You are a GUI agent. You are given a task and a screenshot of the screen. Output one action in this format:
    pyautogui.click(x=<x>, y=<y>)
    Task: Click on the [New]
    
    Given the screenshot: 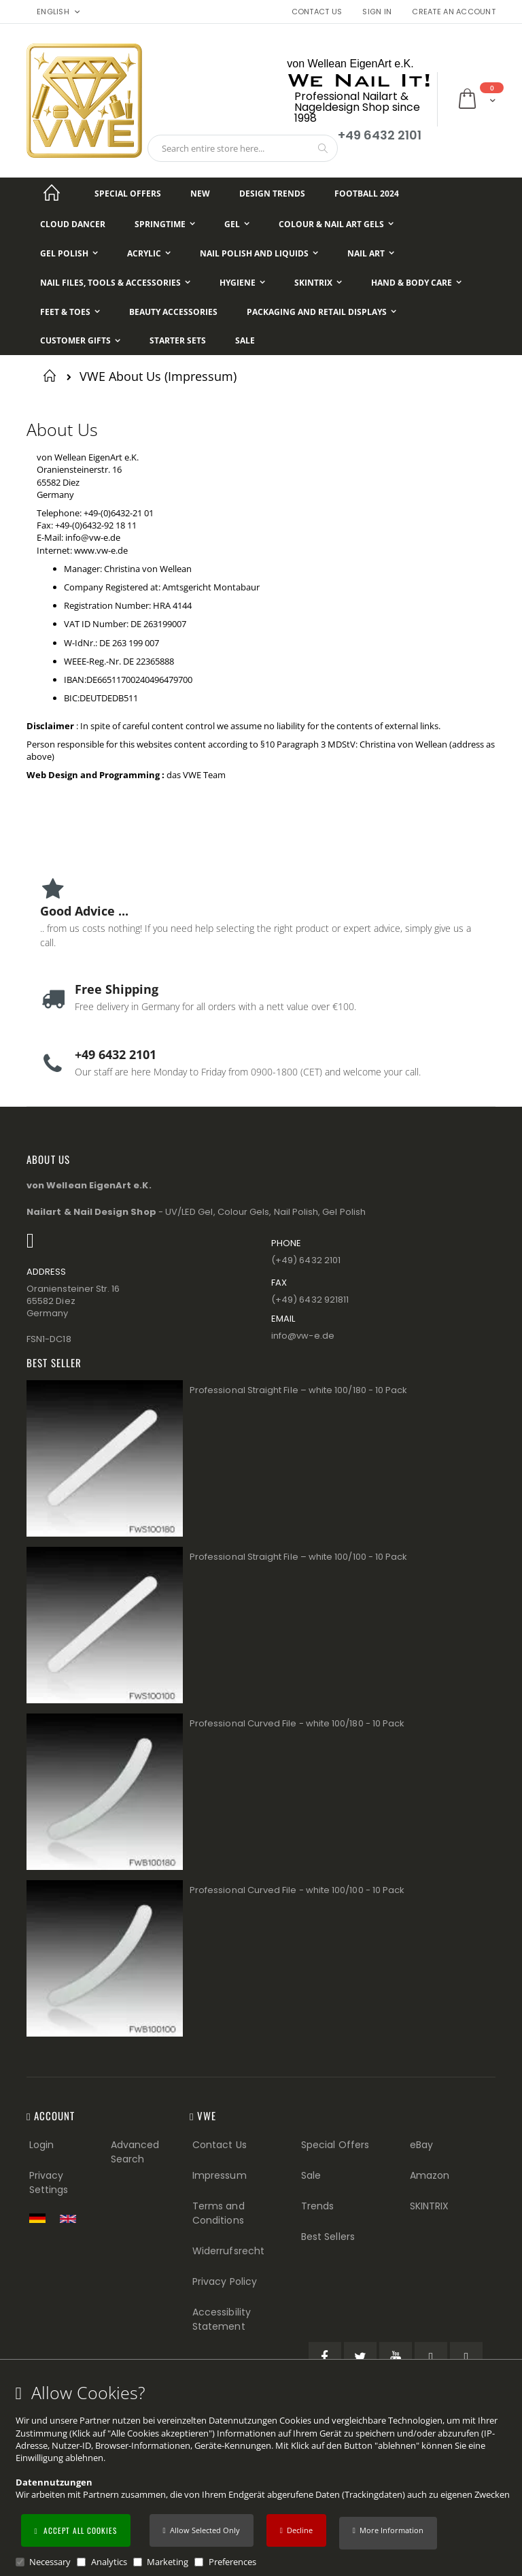 What is the action you would take?
    pyautogui.click(x=200, y=193)
    